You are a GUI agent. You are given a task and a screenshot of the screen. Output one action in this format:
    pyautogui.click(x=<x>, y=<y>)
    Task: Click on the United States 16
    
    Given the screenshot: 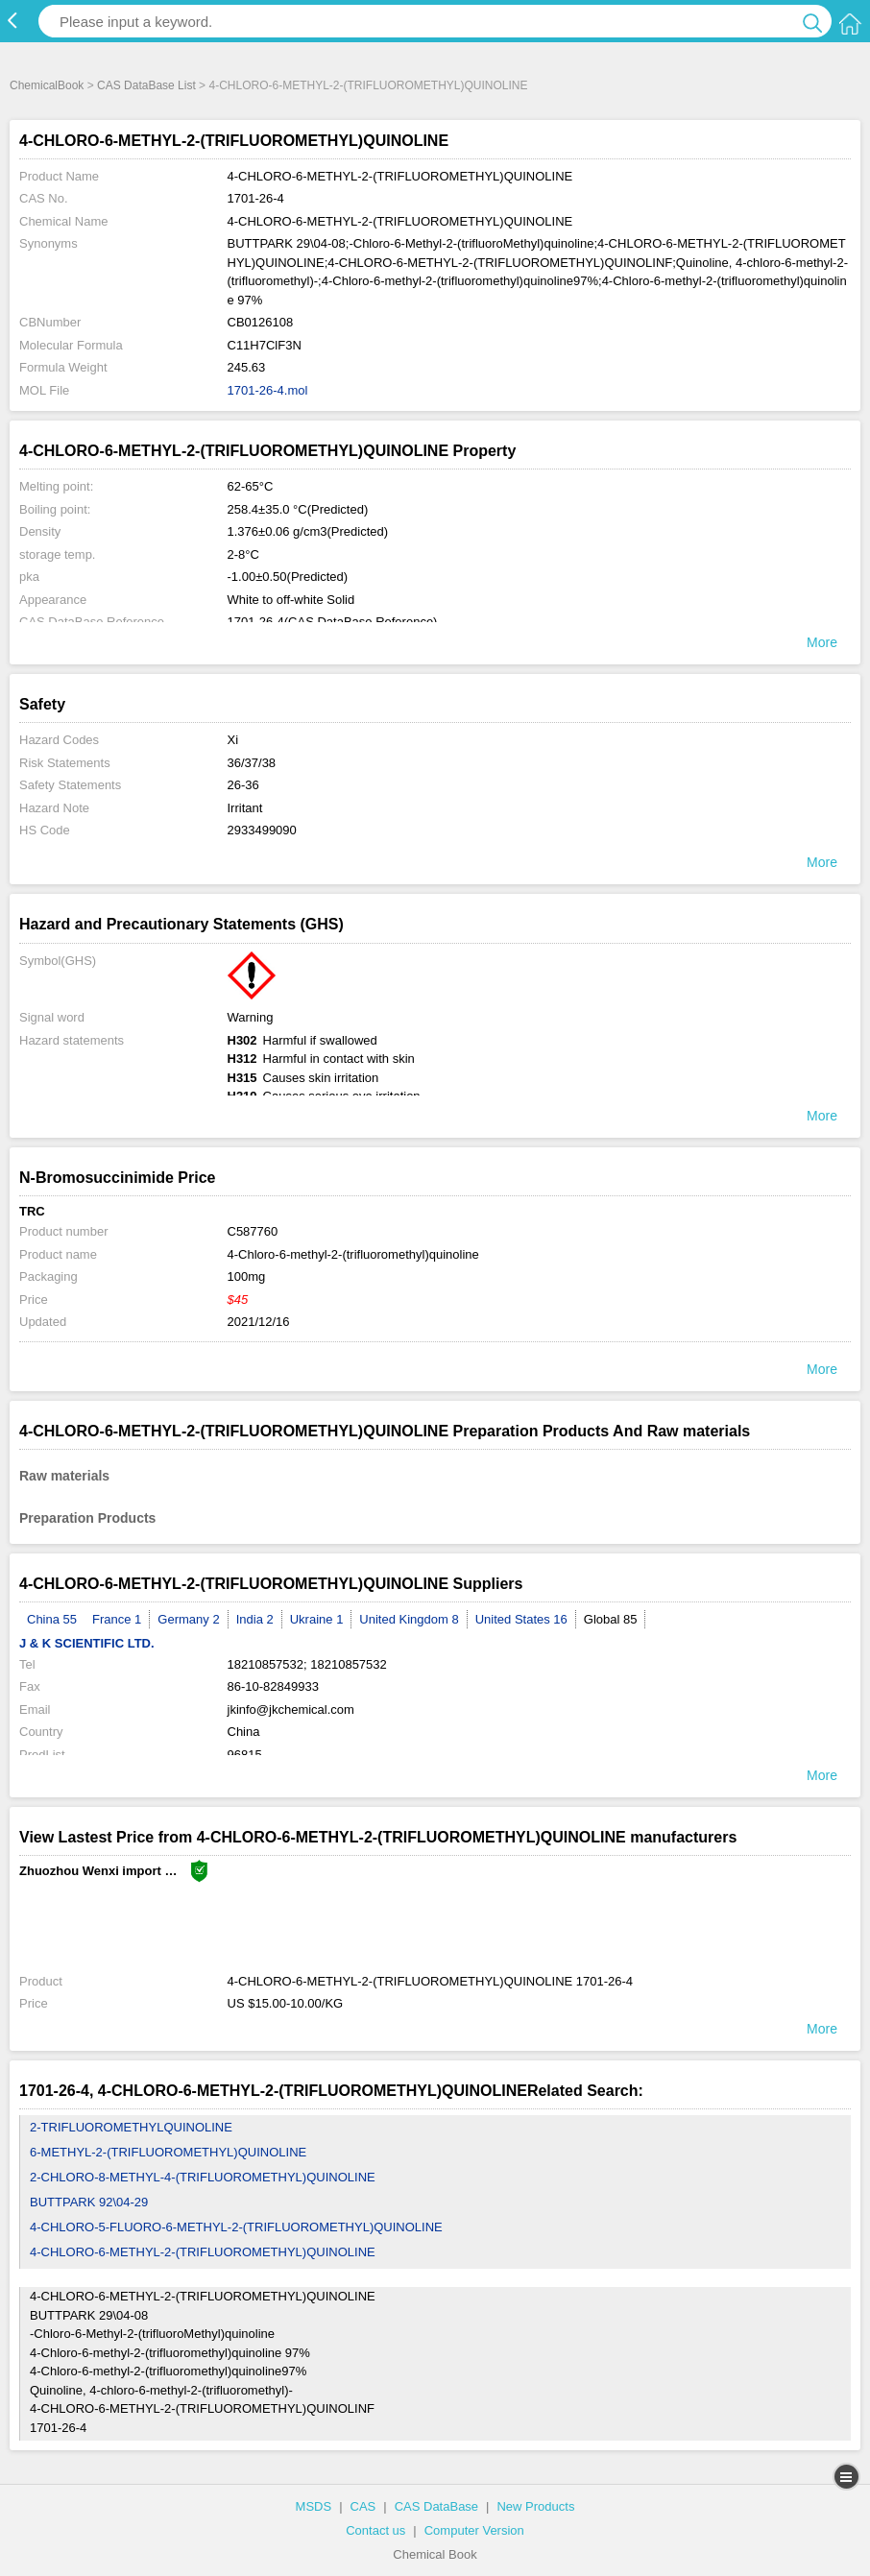 What is the action you would take?
    pyautogui.click(x=521, y=1619)
    